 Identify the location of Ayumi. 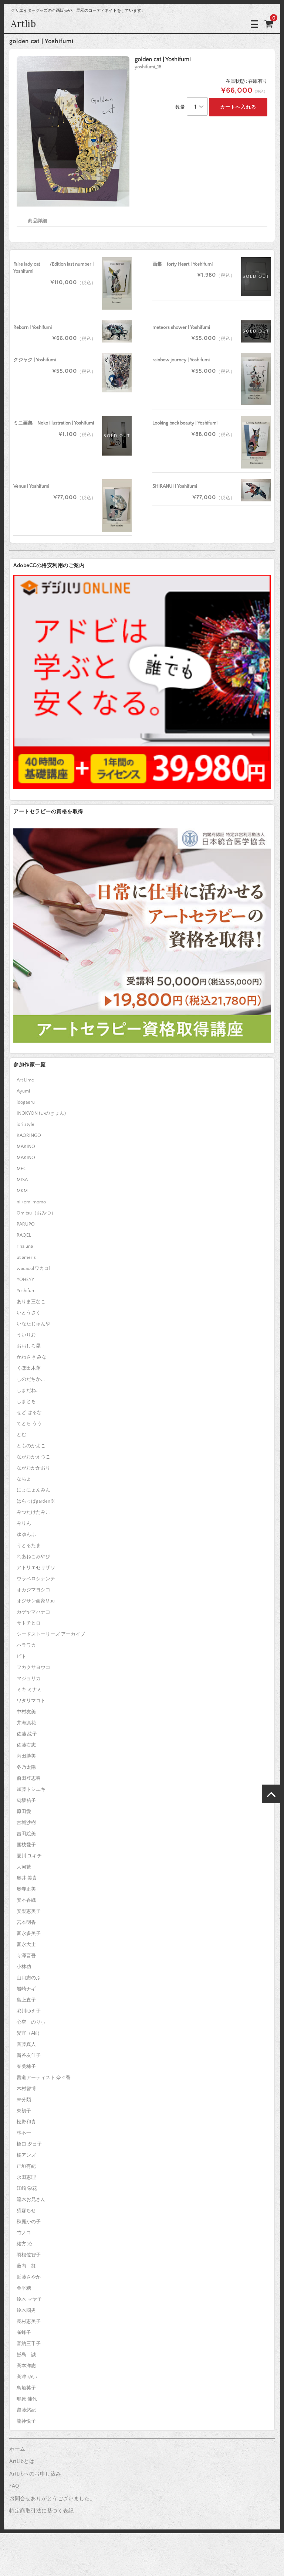
(23, 1091).